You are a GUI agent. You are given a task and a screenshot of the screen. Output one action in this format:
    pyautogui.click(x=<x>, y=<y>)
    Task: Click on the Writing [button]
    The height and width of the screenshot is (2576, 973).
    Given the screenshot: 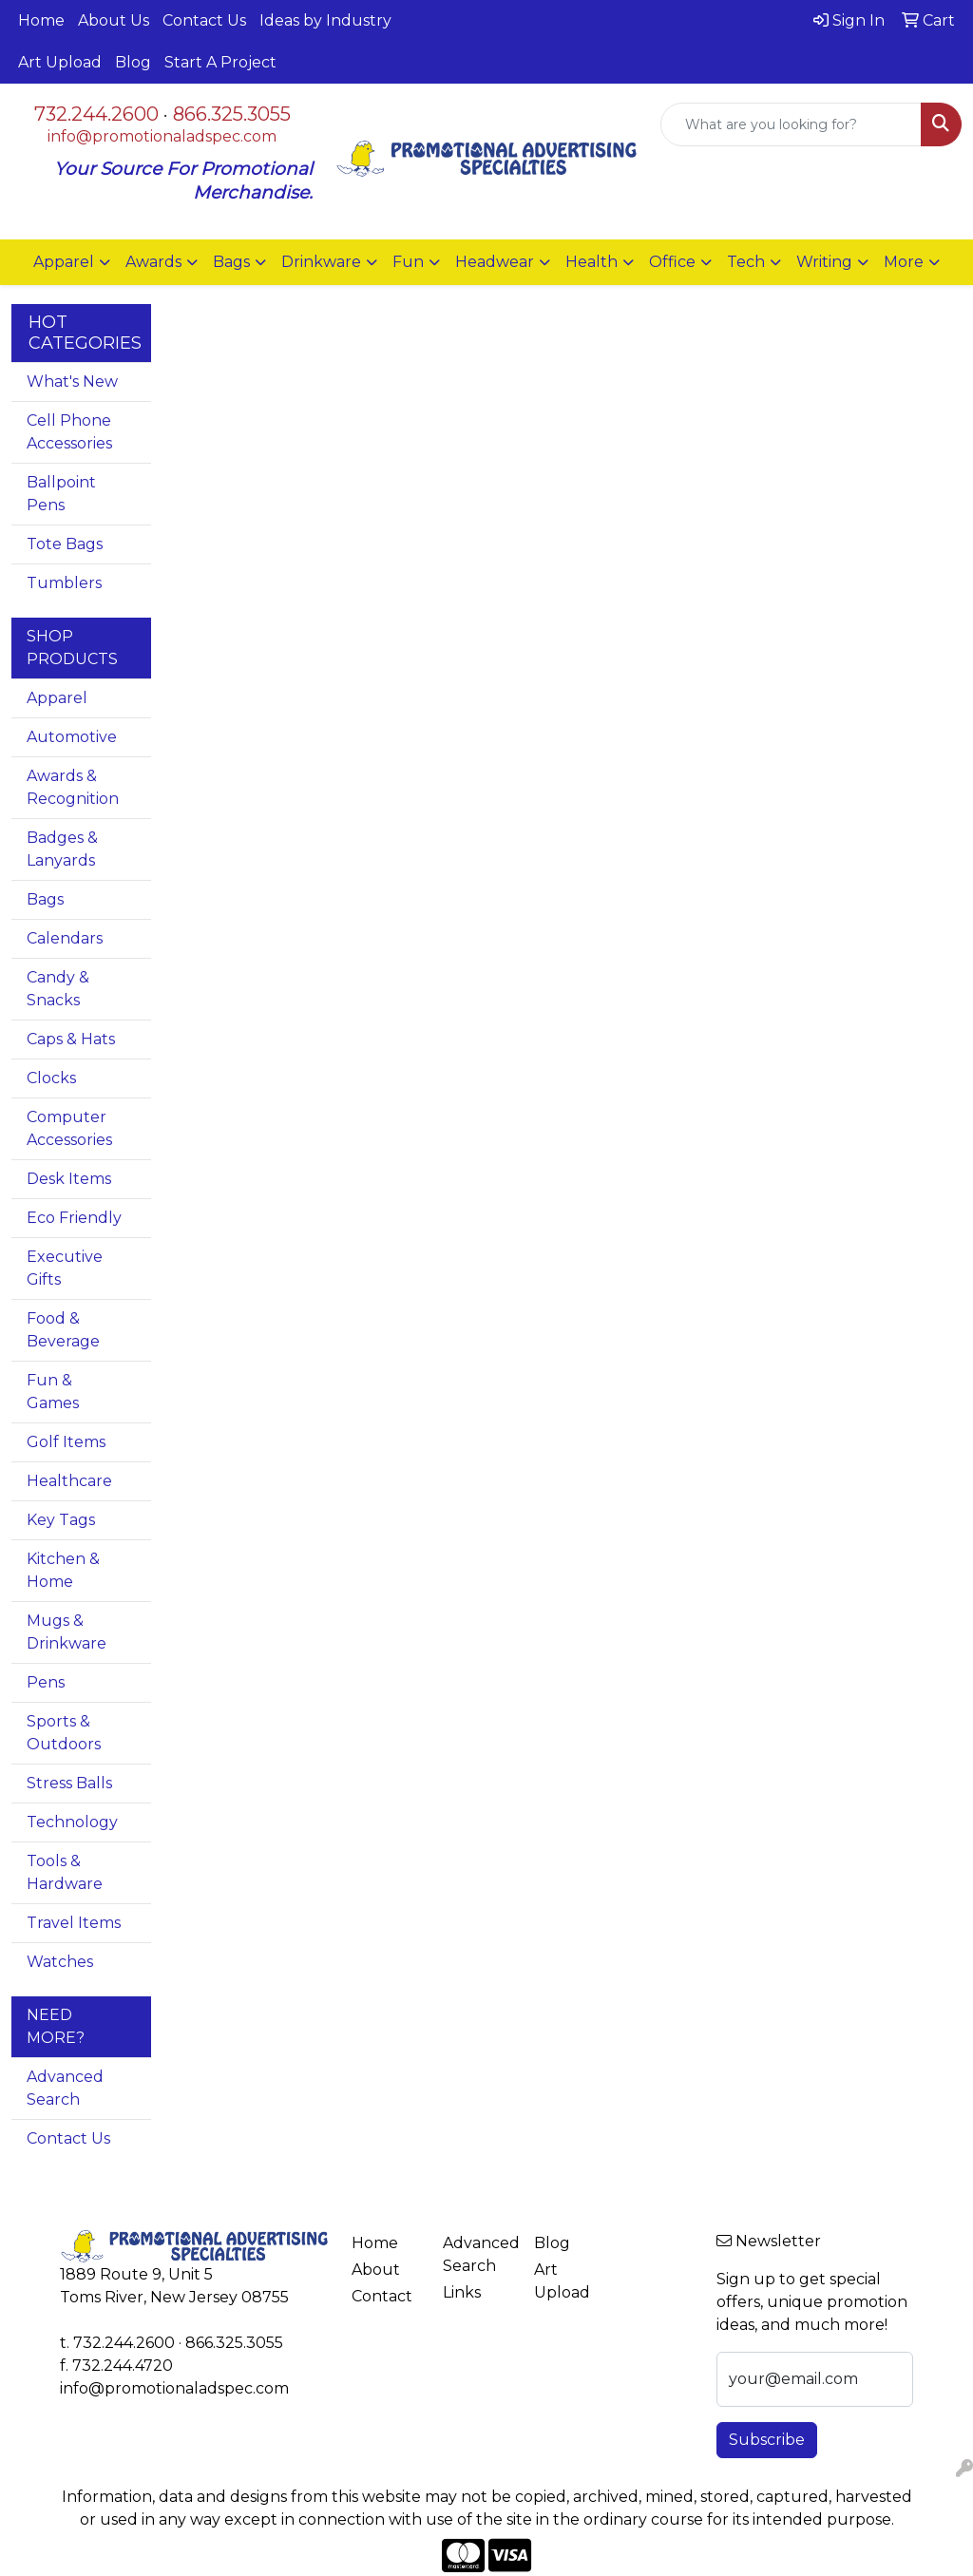 What is the action you would take?
    pyautogui.click(x=824, y=262)
    